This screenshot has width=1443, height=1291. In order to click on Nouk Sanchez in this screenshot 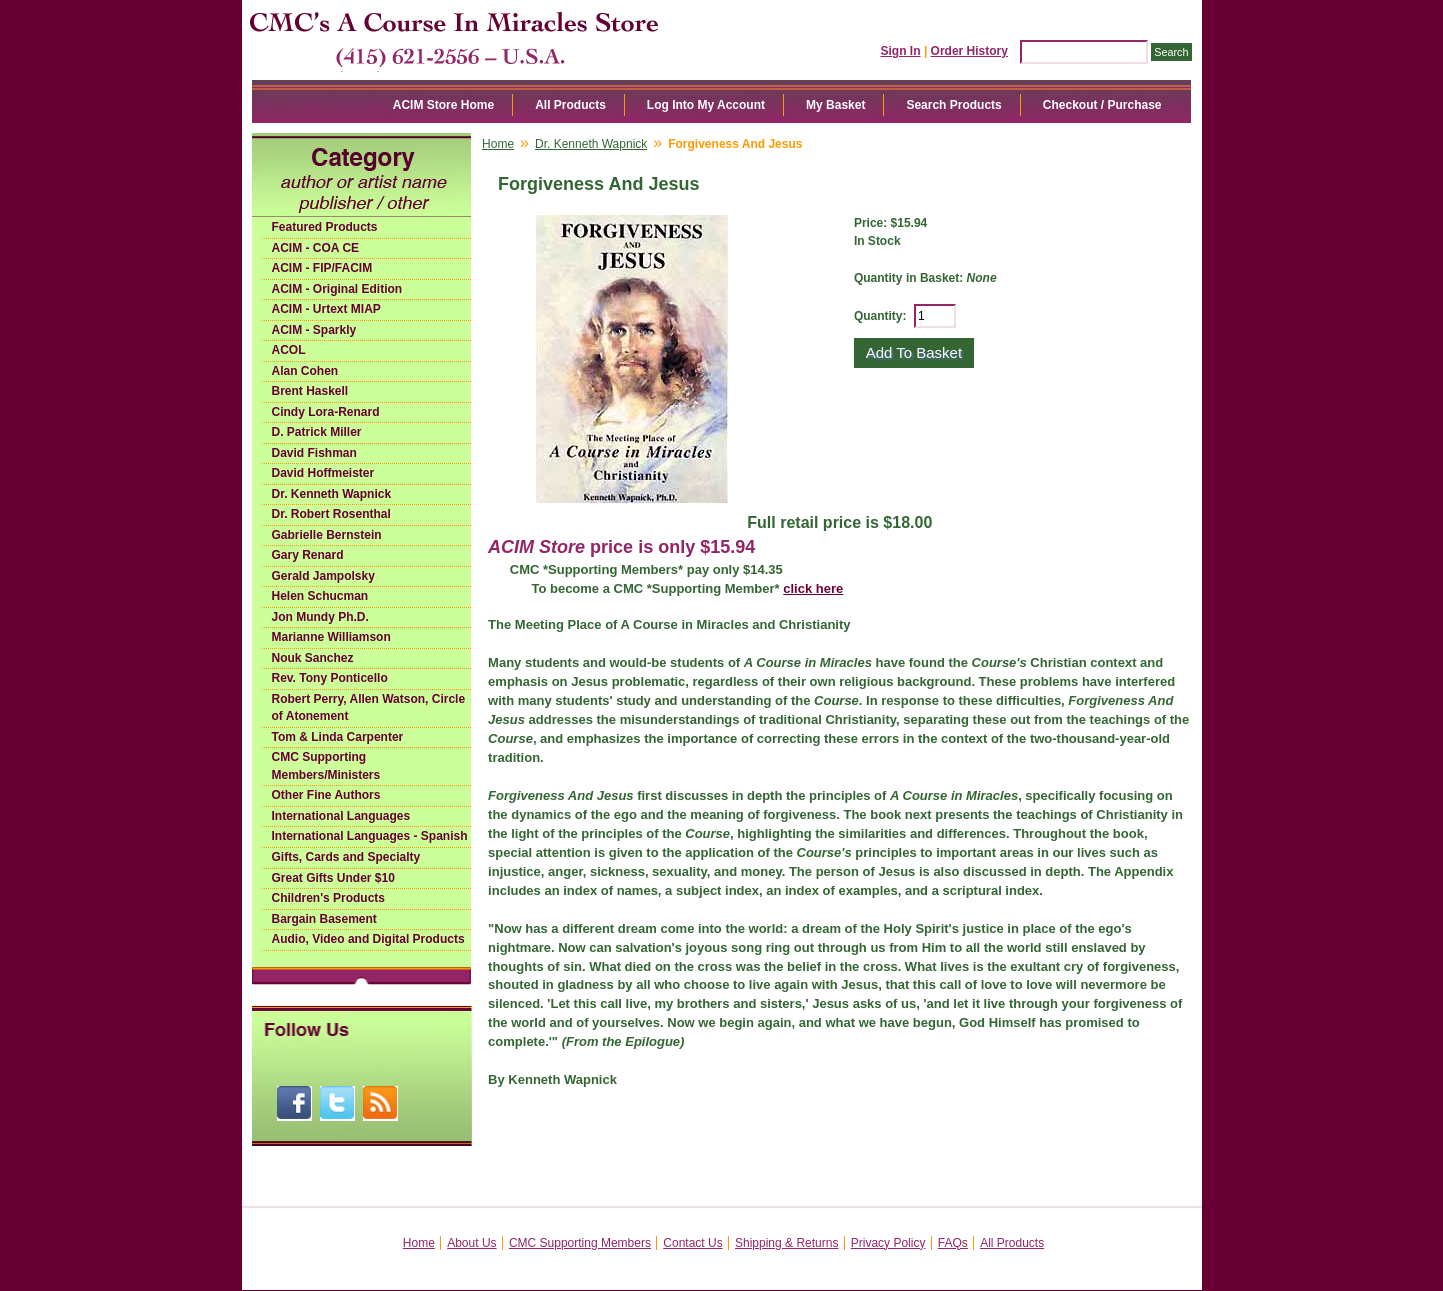, I will do `click(313, 658)`.